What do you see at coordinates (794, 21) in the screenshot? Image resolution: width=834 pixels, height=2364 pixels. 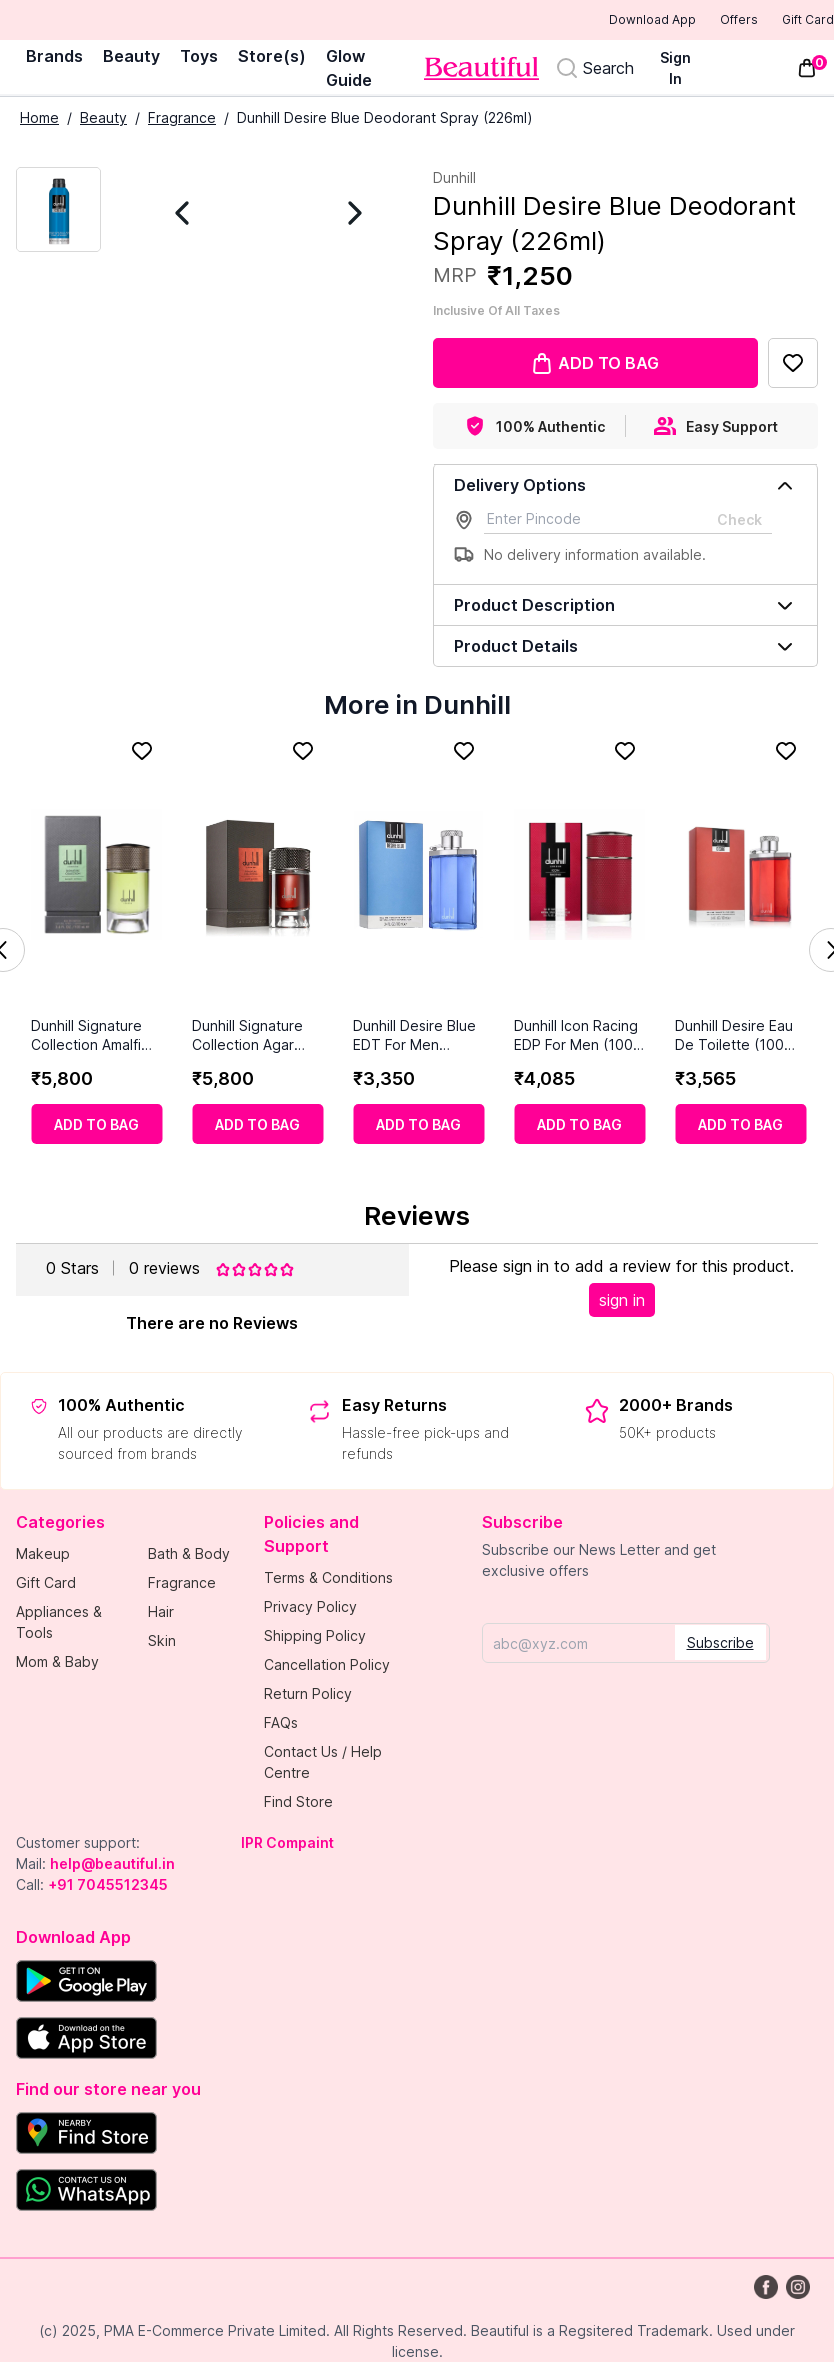 I see `Gift Card` at bounding box center [794, 21].